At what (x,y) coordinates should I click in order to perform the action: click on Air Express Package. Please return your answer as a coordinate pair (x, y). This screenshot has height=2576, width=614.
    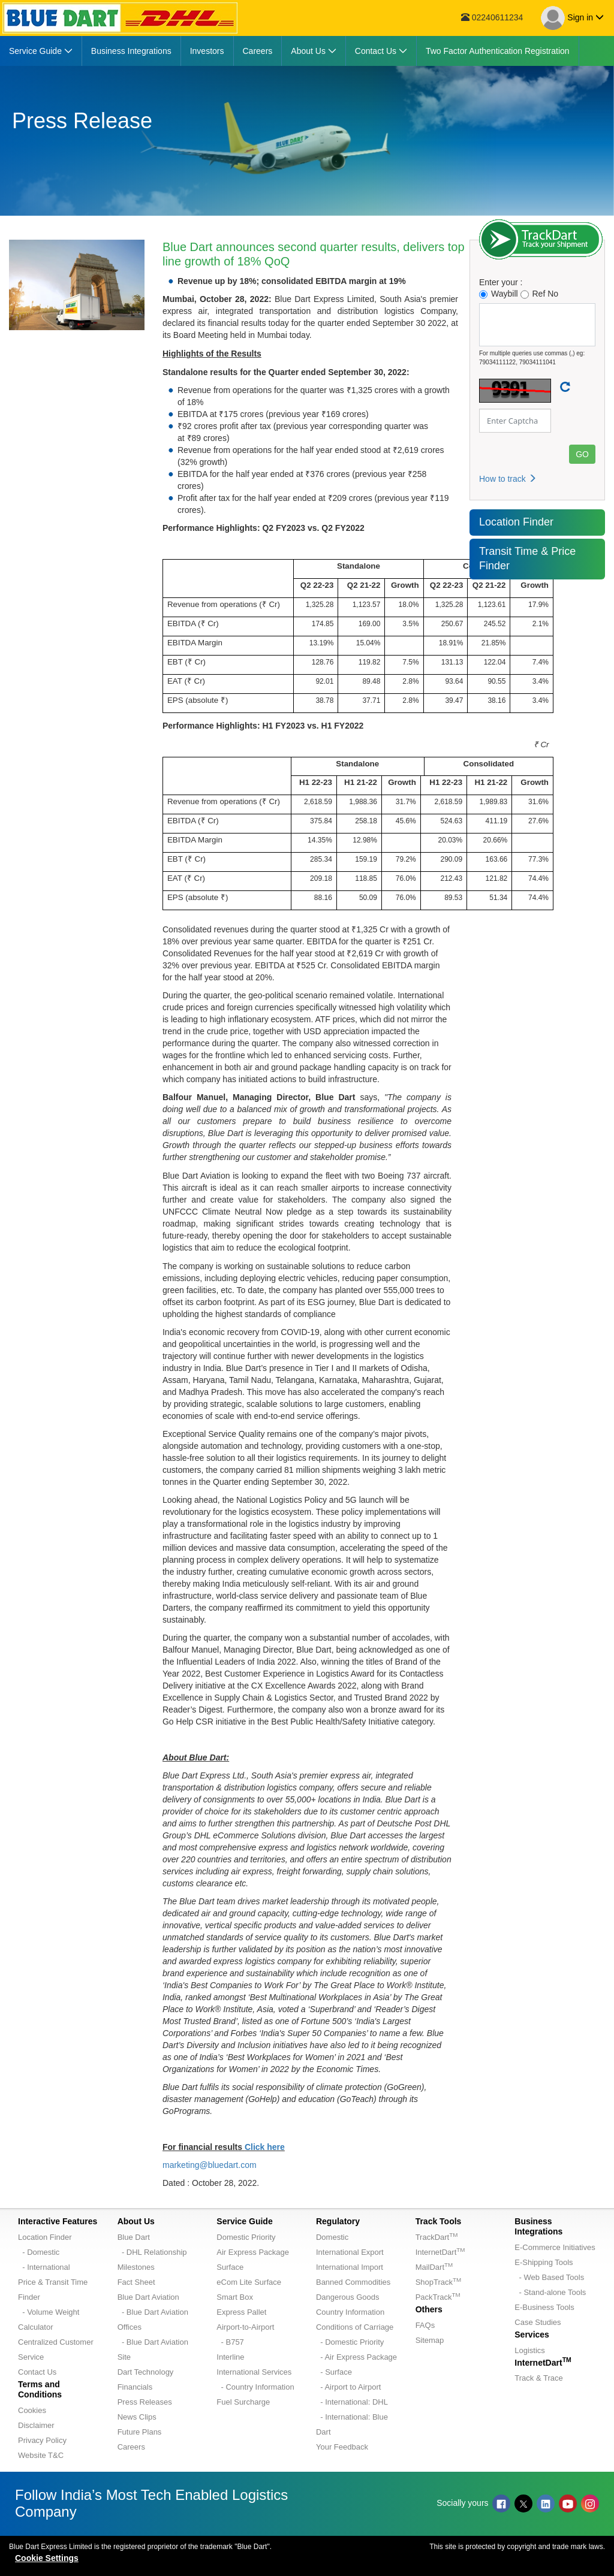
    Looking at the image, I should click on (252, 2252).